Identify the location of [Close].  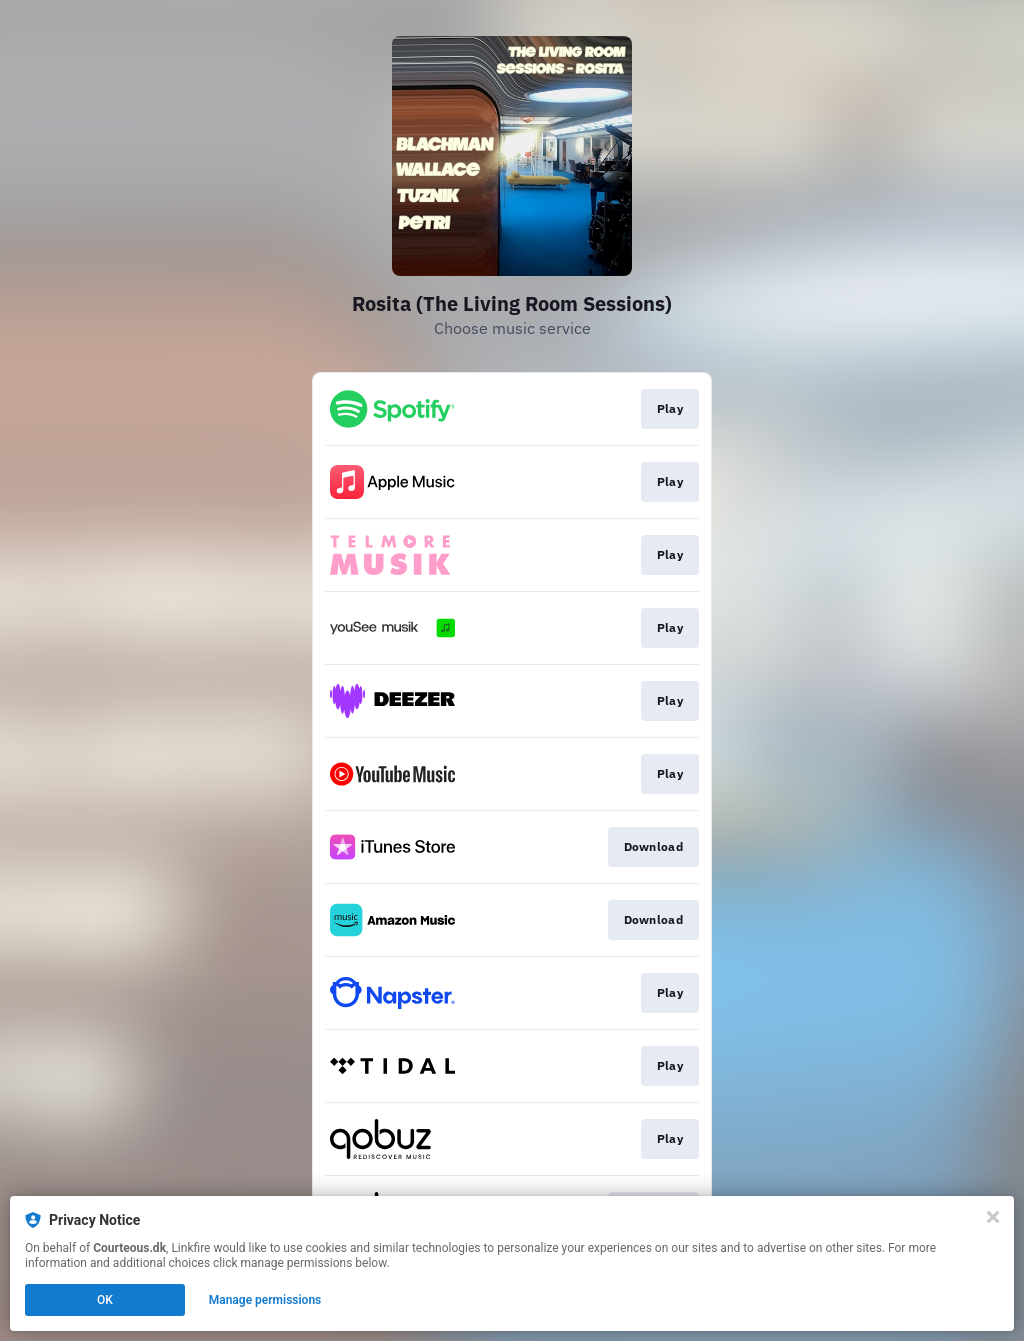
(993, 1217).